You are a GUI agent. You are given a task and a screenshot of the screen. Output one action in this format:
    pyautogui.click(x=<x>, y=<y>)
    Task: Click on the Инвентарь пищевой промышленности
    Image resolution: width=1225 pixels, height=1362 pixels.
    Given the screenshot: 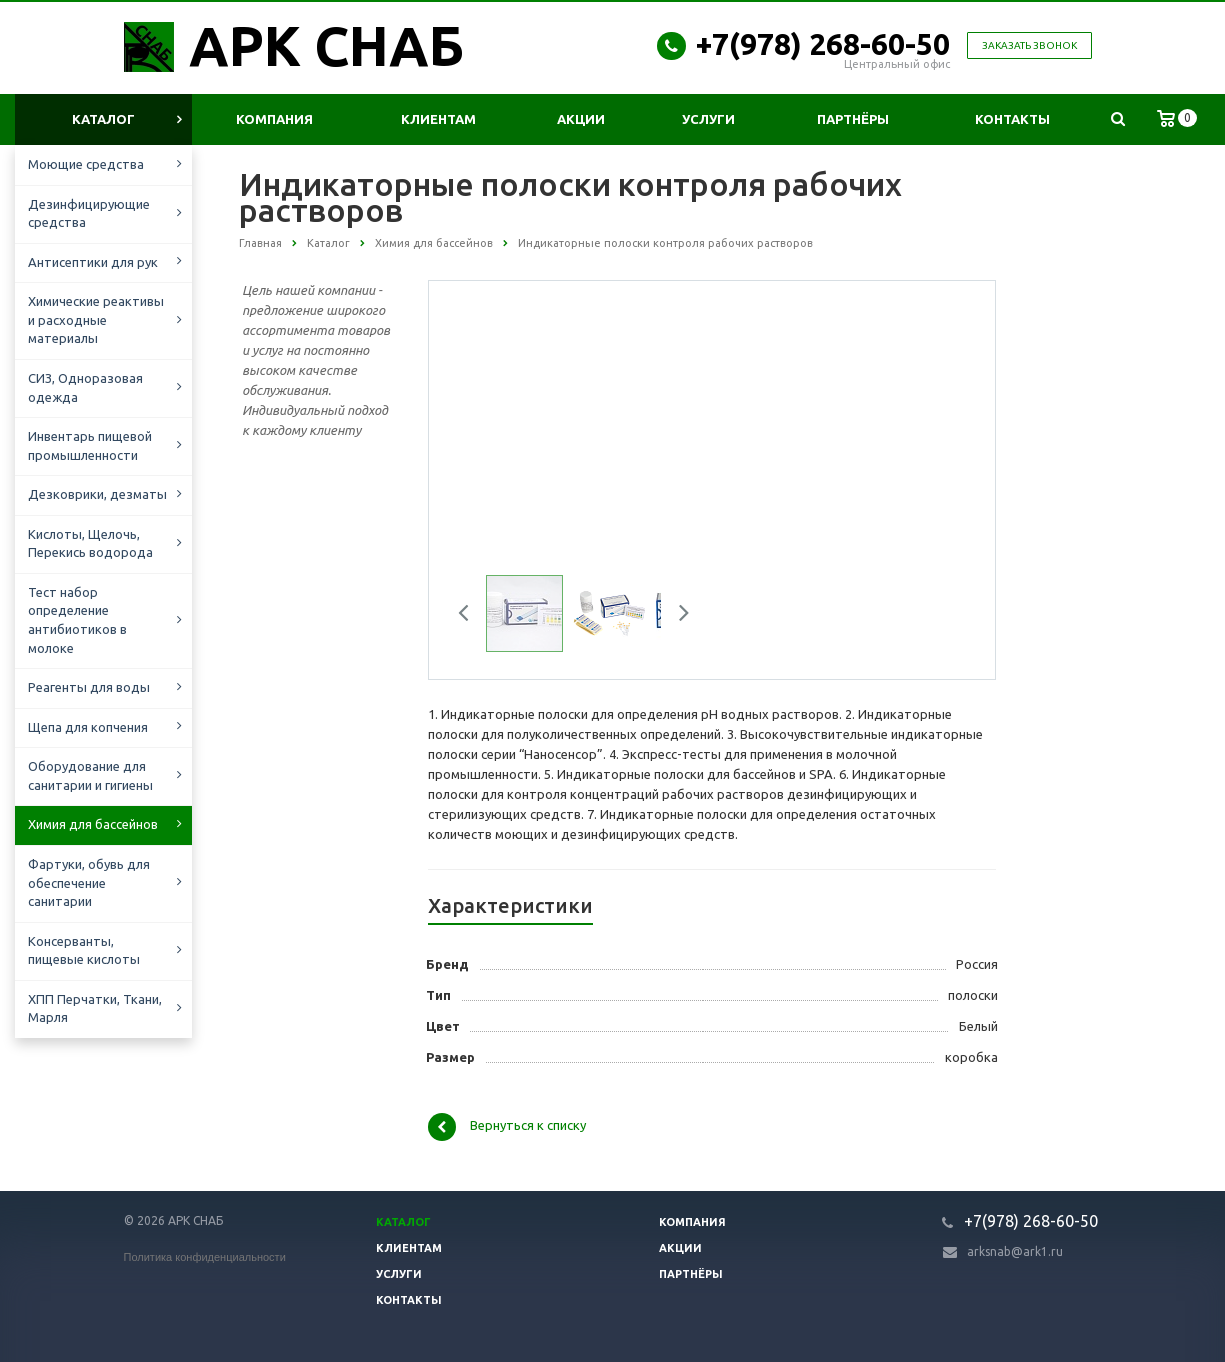 What is the action you would take?
    pyautogui.click(x=90, y=445)
    